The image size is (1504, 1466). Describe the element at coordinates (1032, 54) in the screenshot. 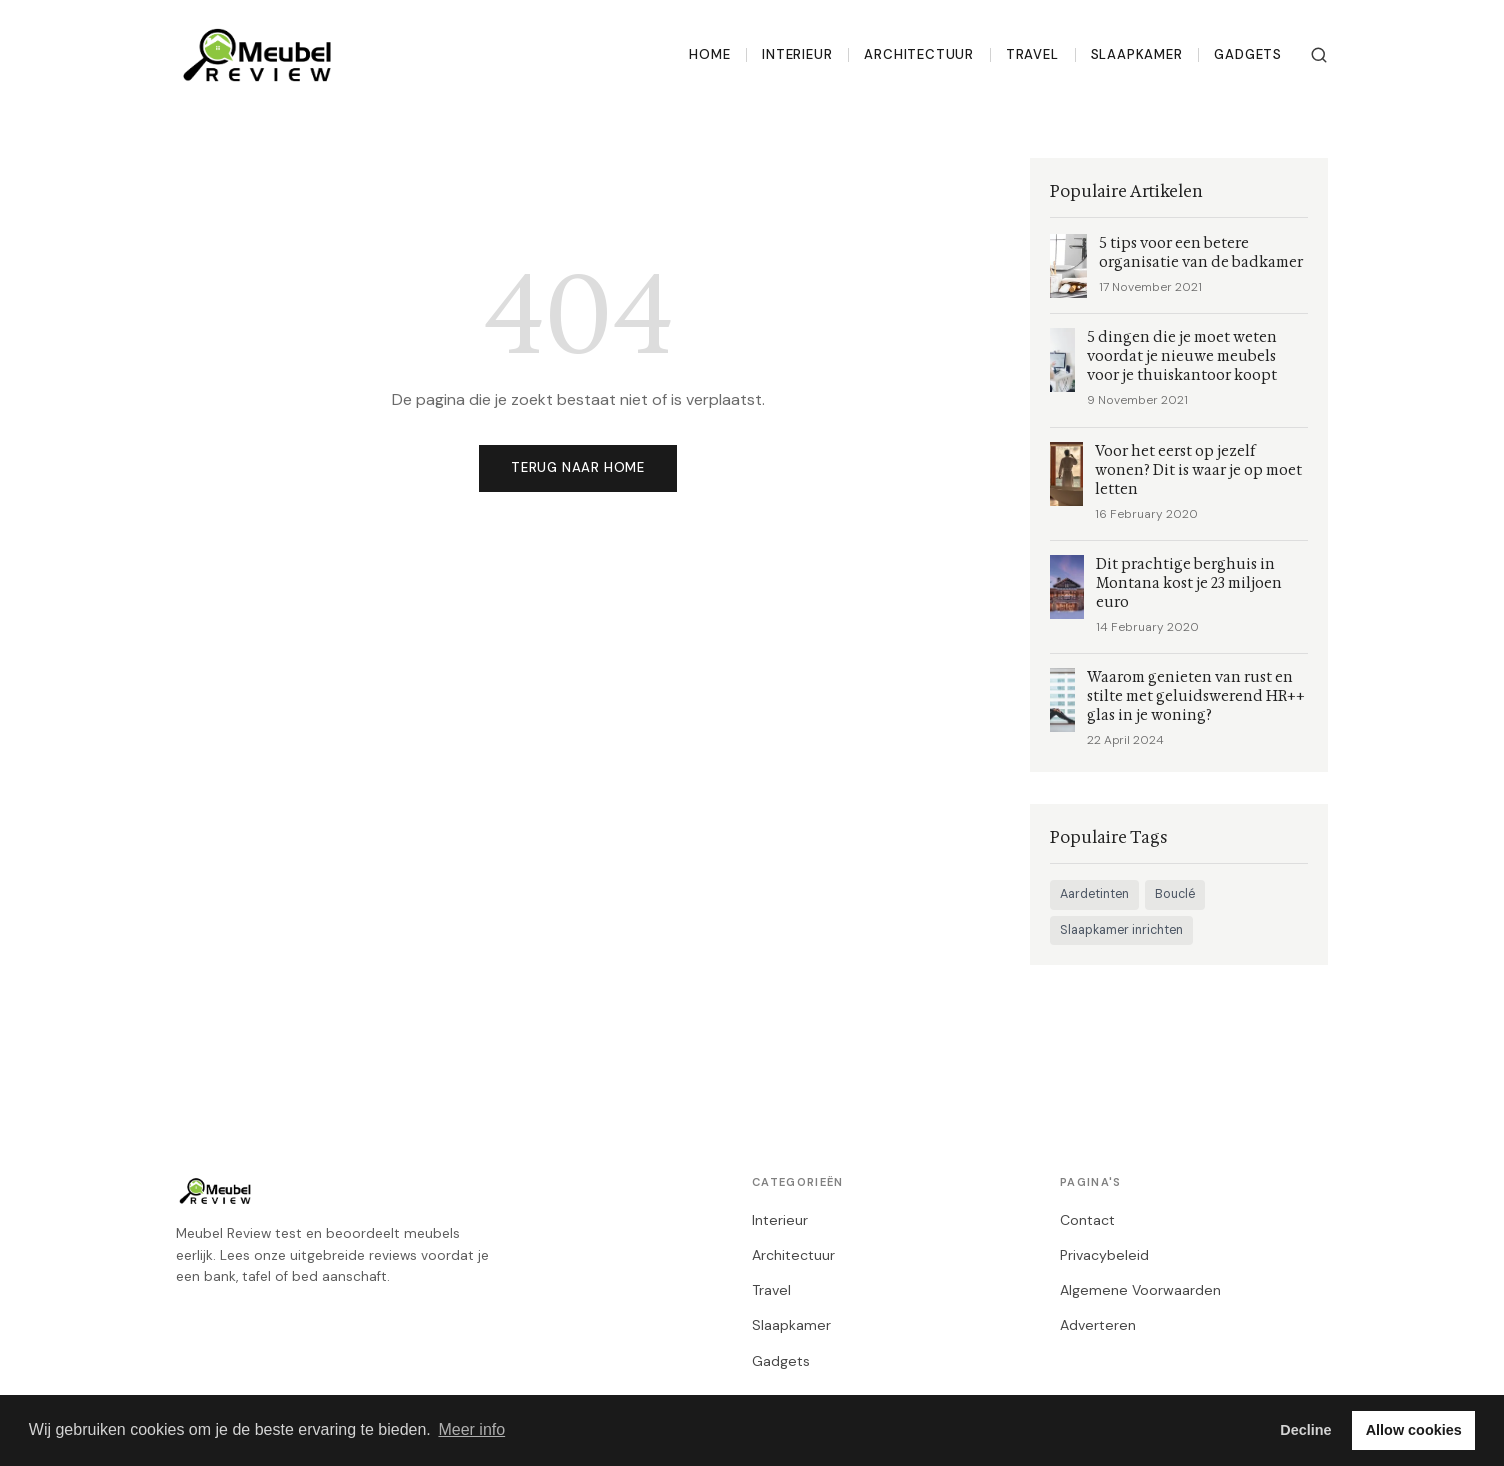

I see `Travel` at that location.